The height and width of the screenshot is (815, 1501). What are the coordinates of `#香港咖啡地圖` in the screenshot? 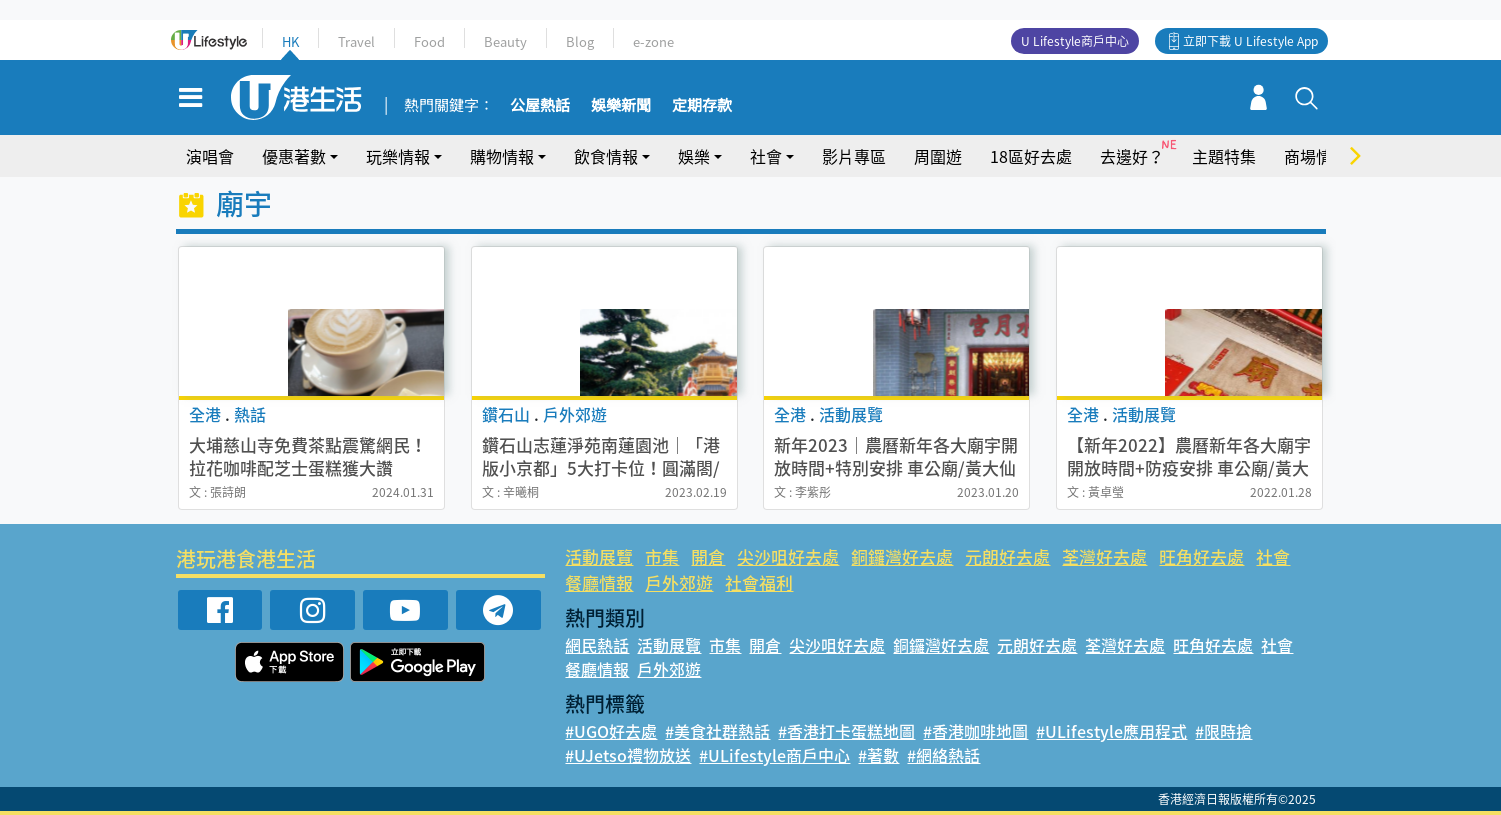 It's located at (975, 731).